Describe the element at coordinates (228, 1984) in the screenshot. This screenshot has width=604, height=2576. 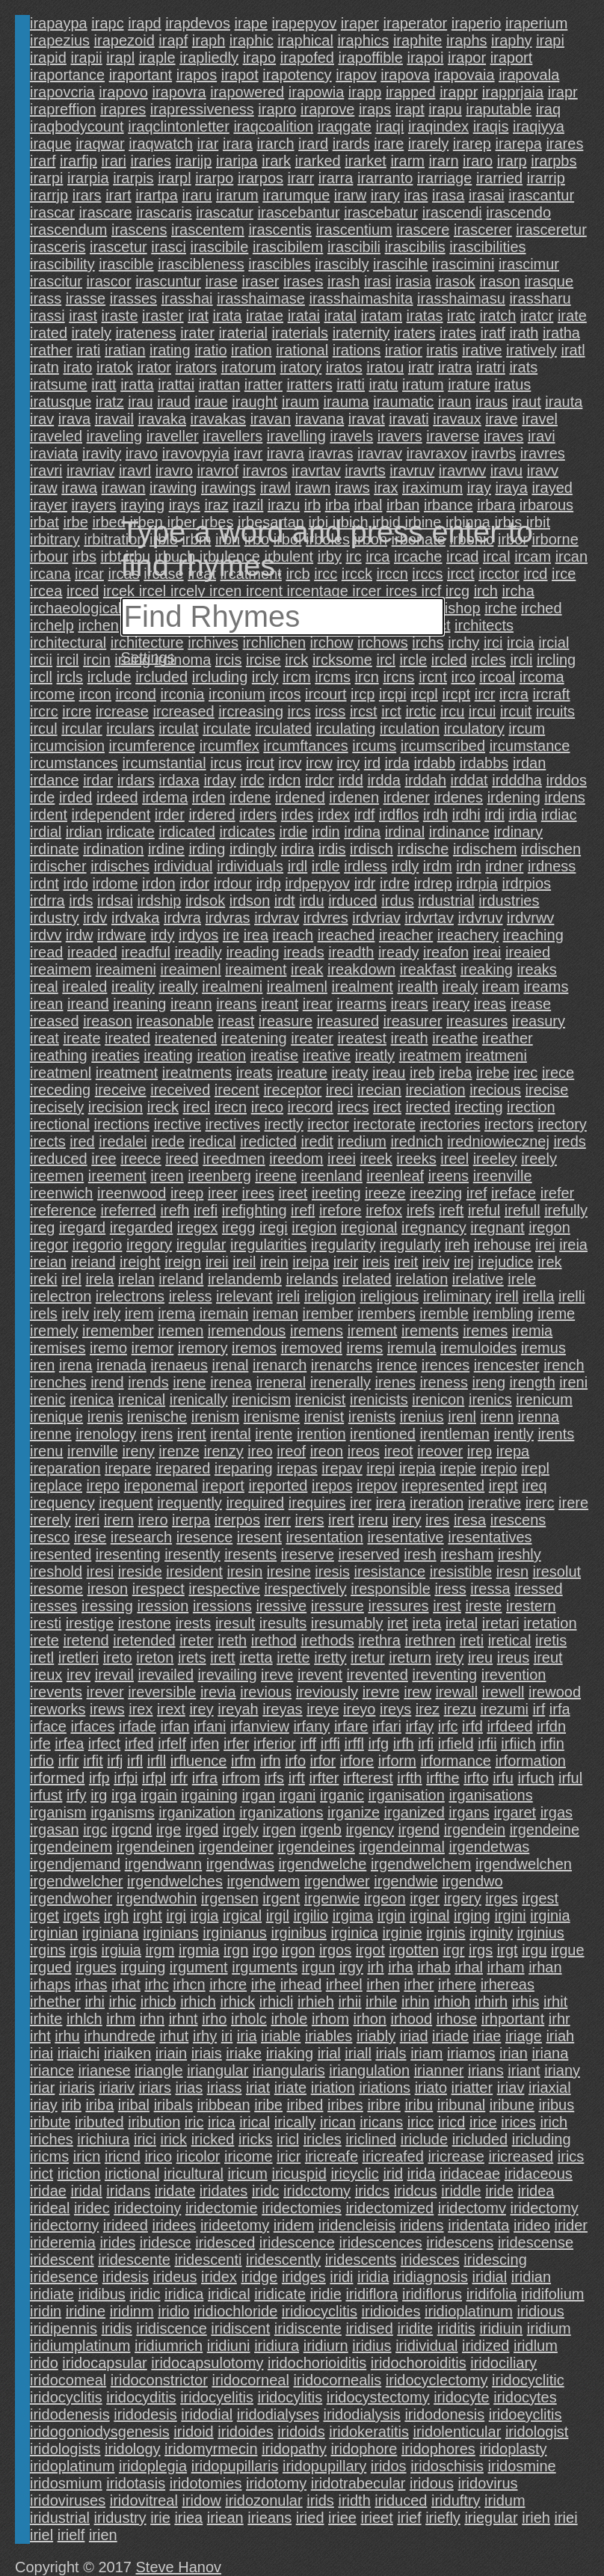
I see `irhcre` at that location.